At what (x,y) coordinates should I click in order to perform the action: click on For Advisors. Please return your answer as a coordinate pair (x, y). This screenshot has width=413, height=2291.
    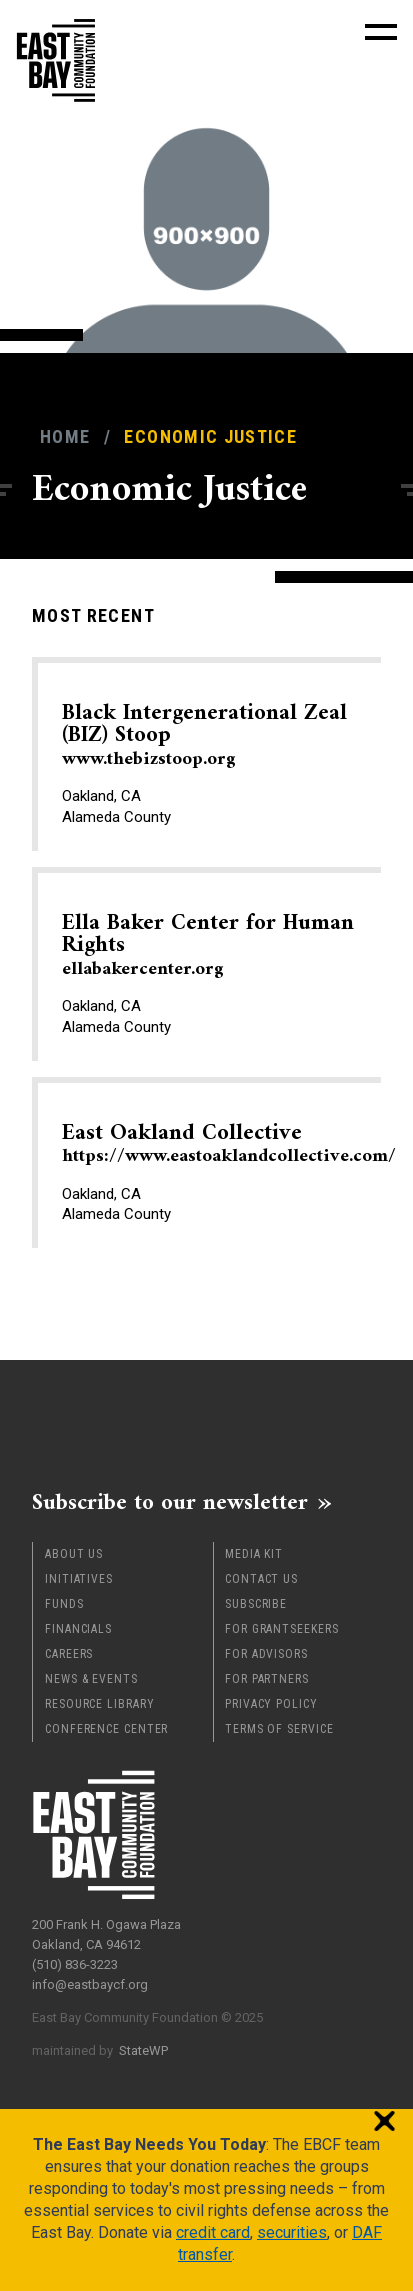
    Looking at the image, I should click on (266, 1654).